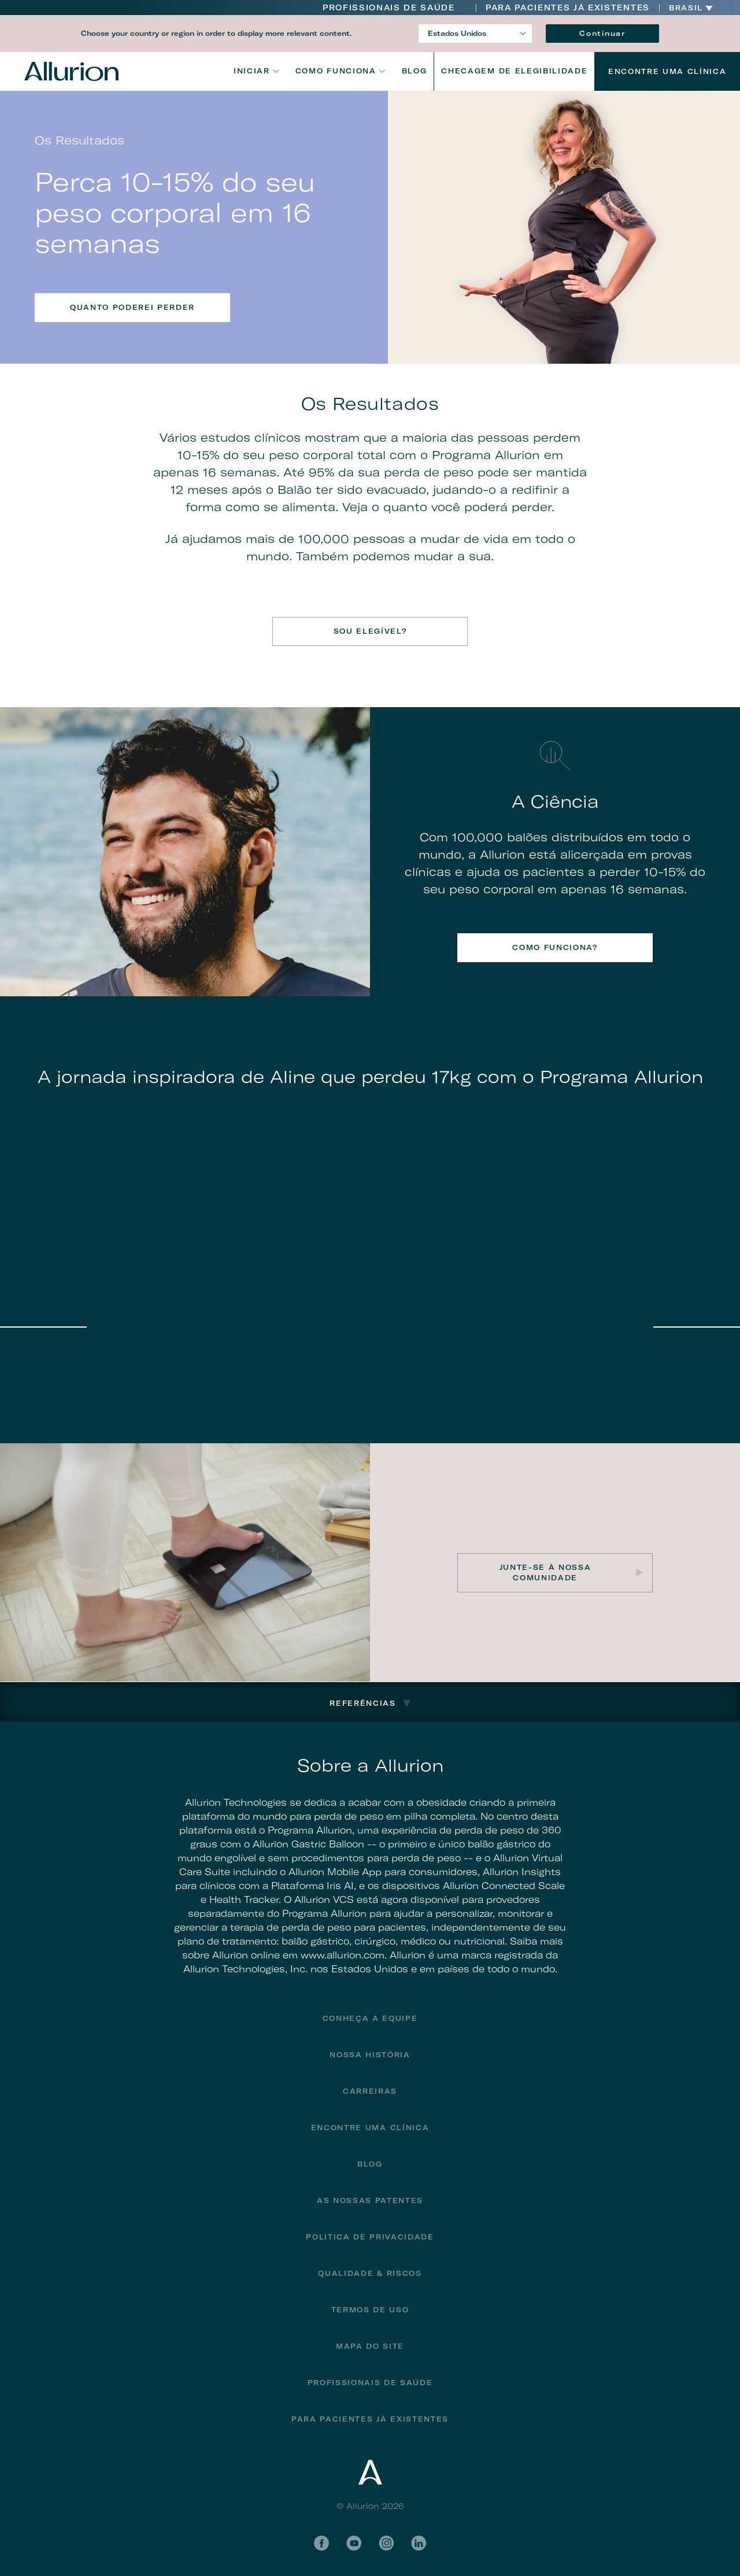 The width and height of the screenshot is (740, 2576). I want to click on Encontre uma Clínica, so click(667, 71).